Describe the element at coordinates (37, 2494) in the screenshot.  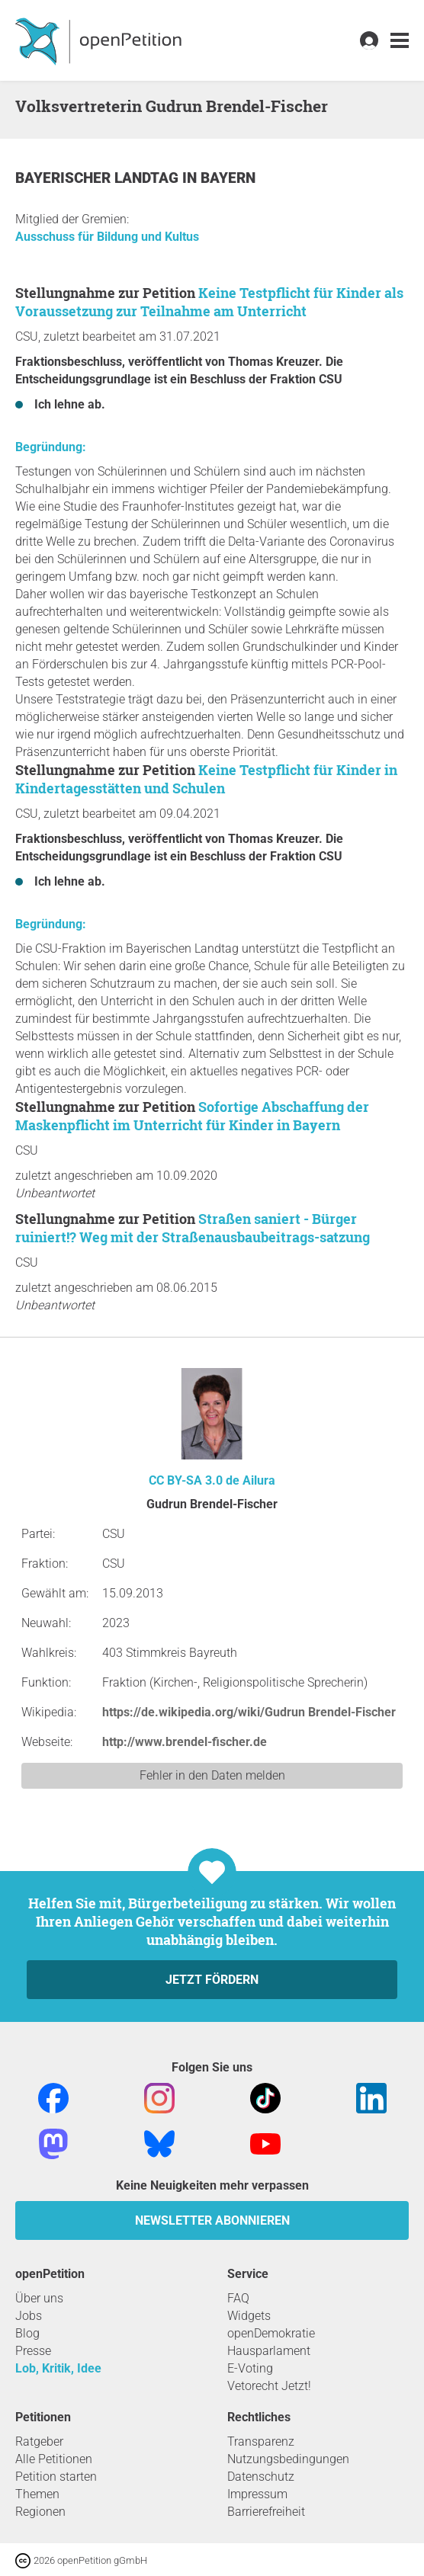
I see `Themen` at that location.